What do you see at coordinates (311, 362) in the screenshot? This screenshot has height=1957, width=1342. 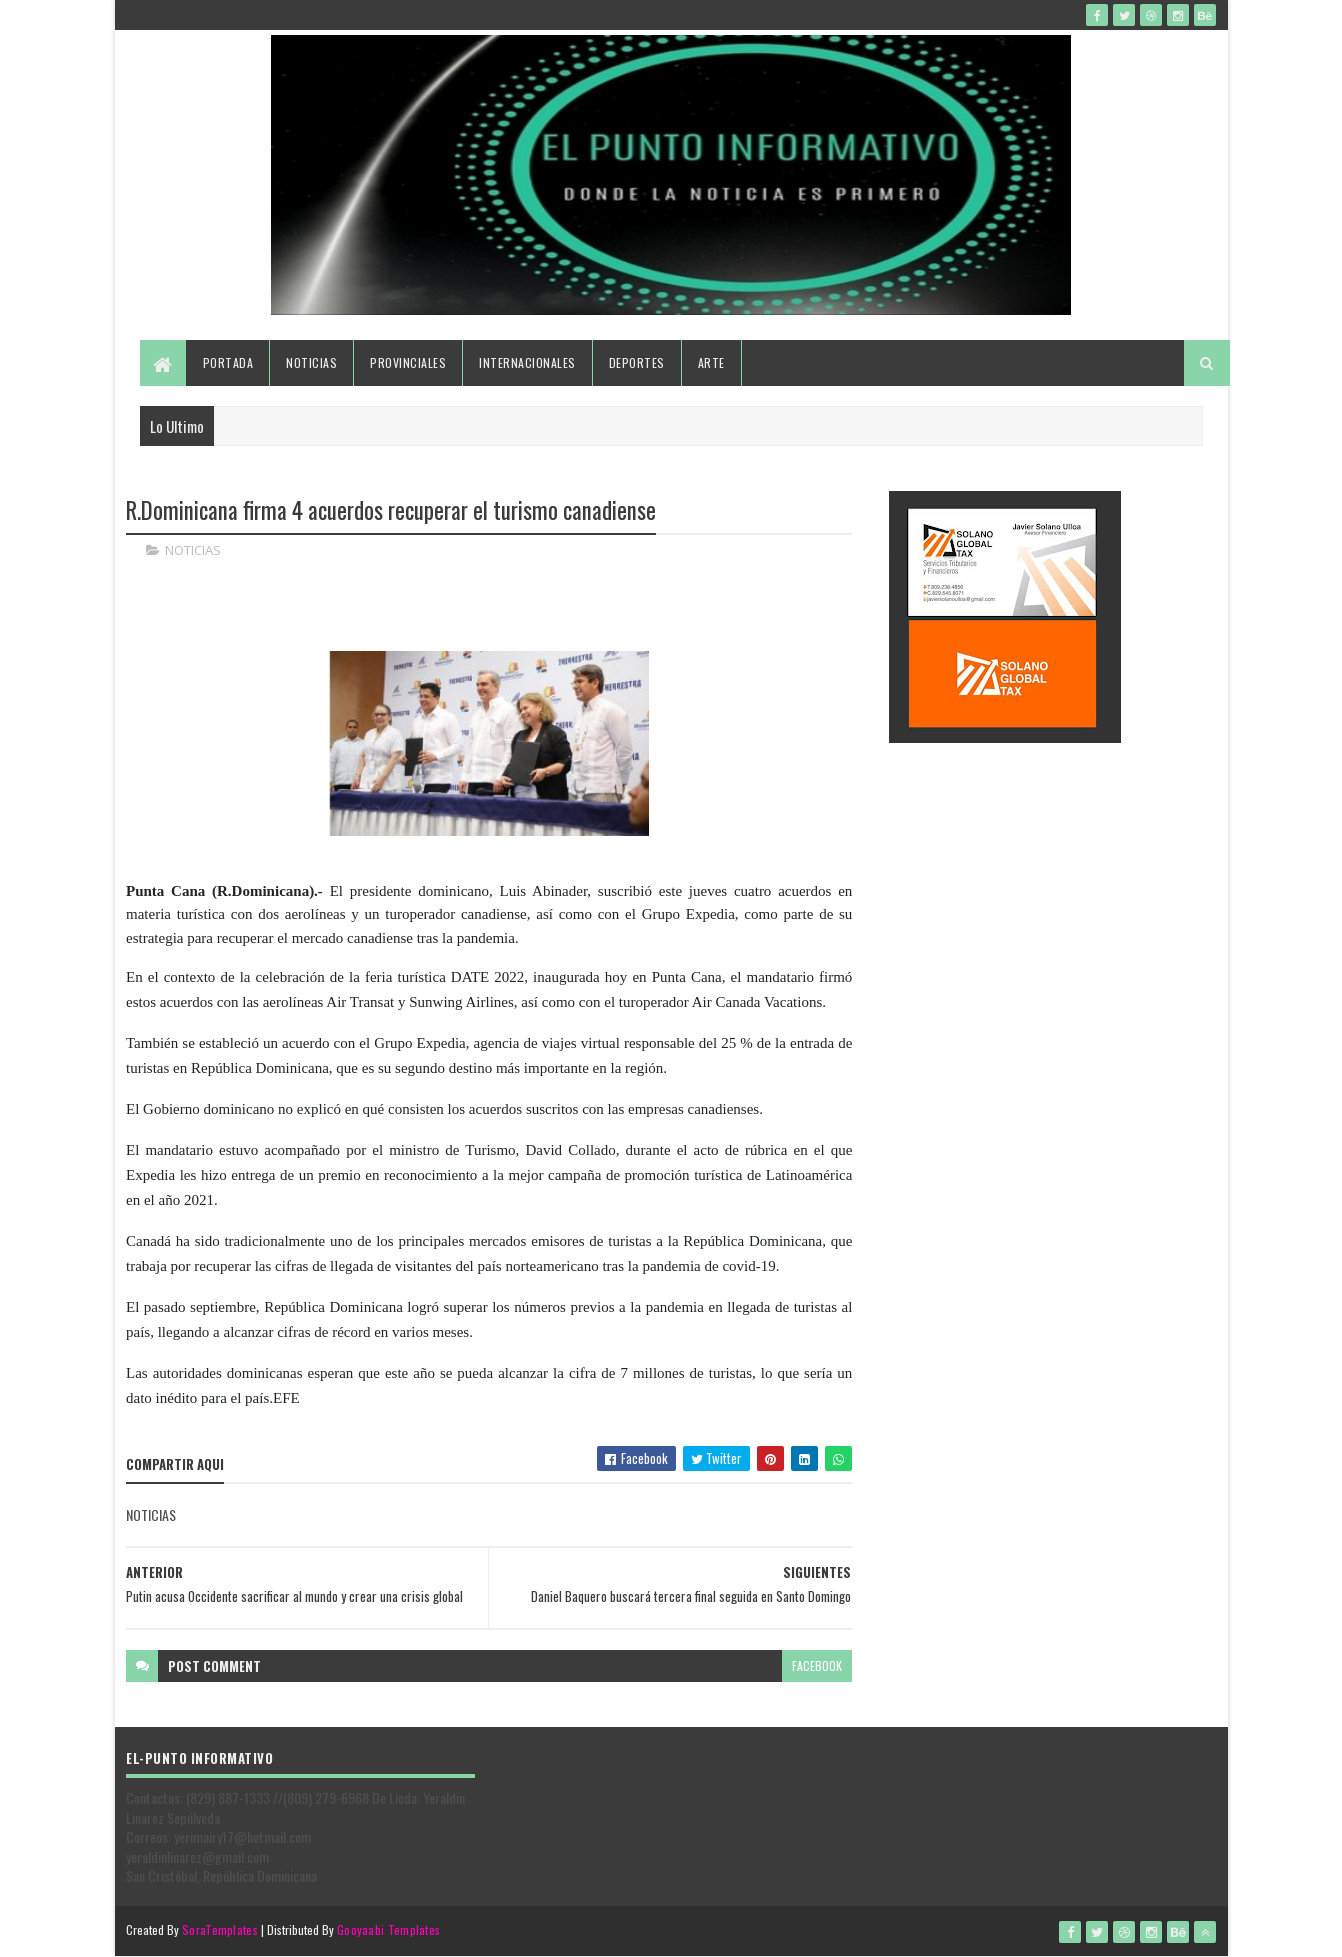 I see `Noticias` at bounding box center [311, 362].